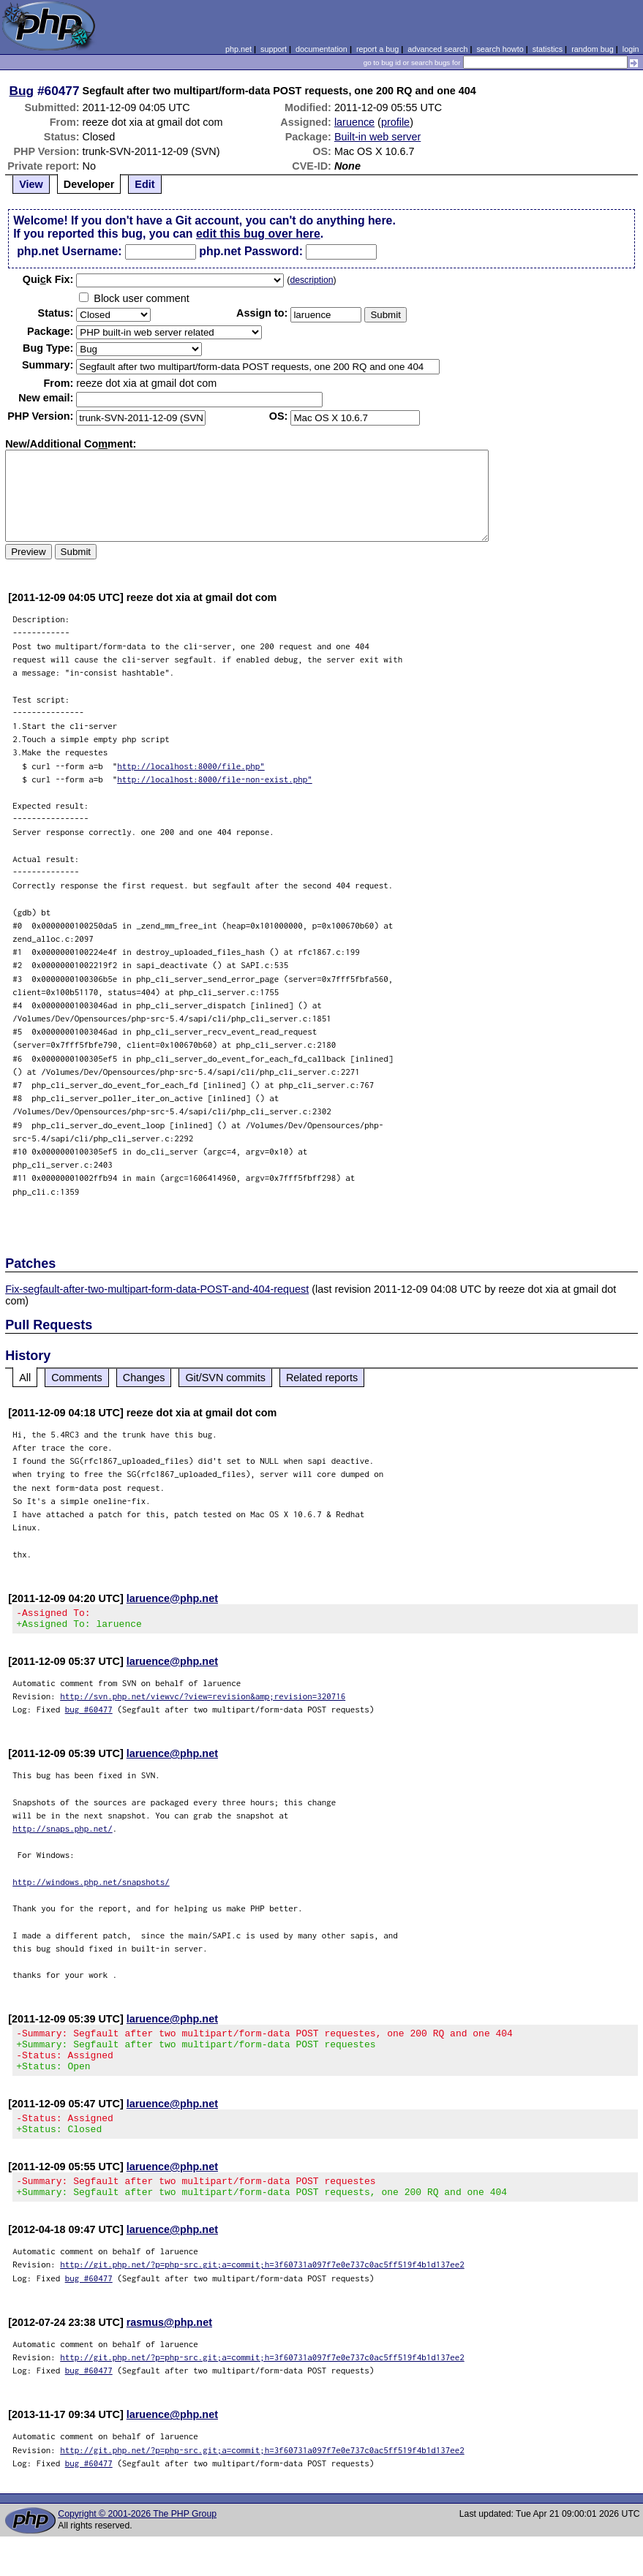  I want to click on random bug, so click(592, 49).